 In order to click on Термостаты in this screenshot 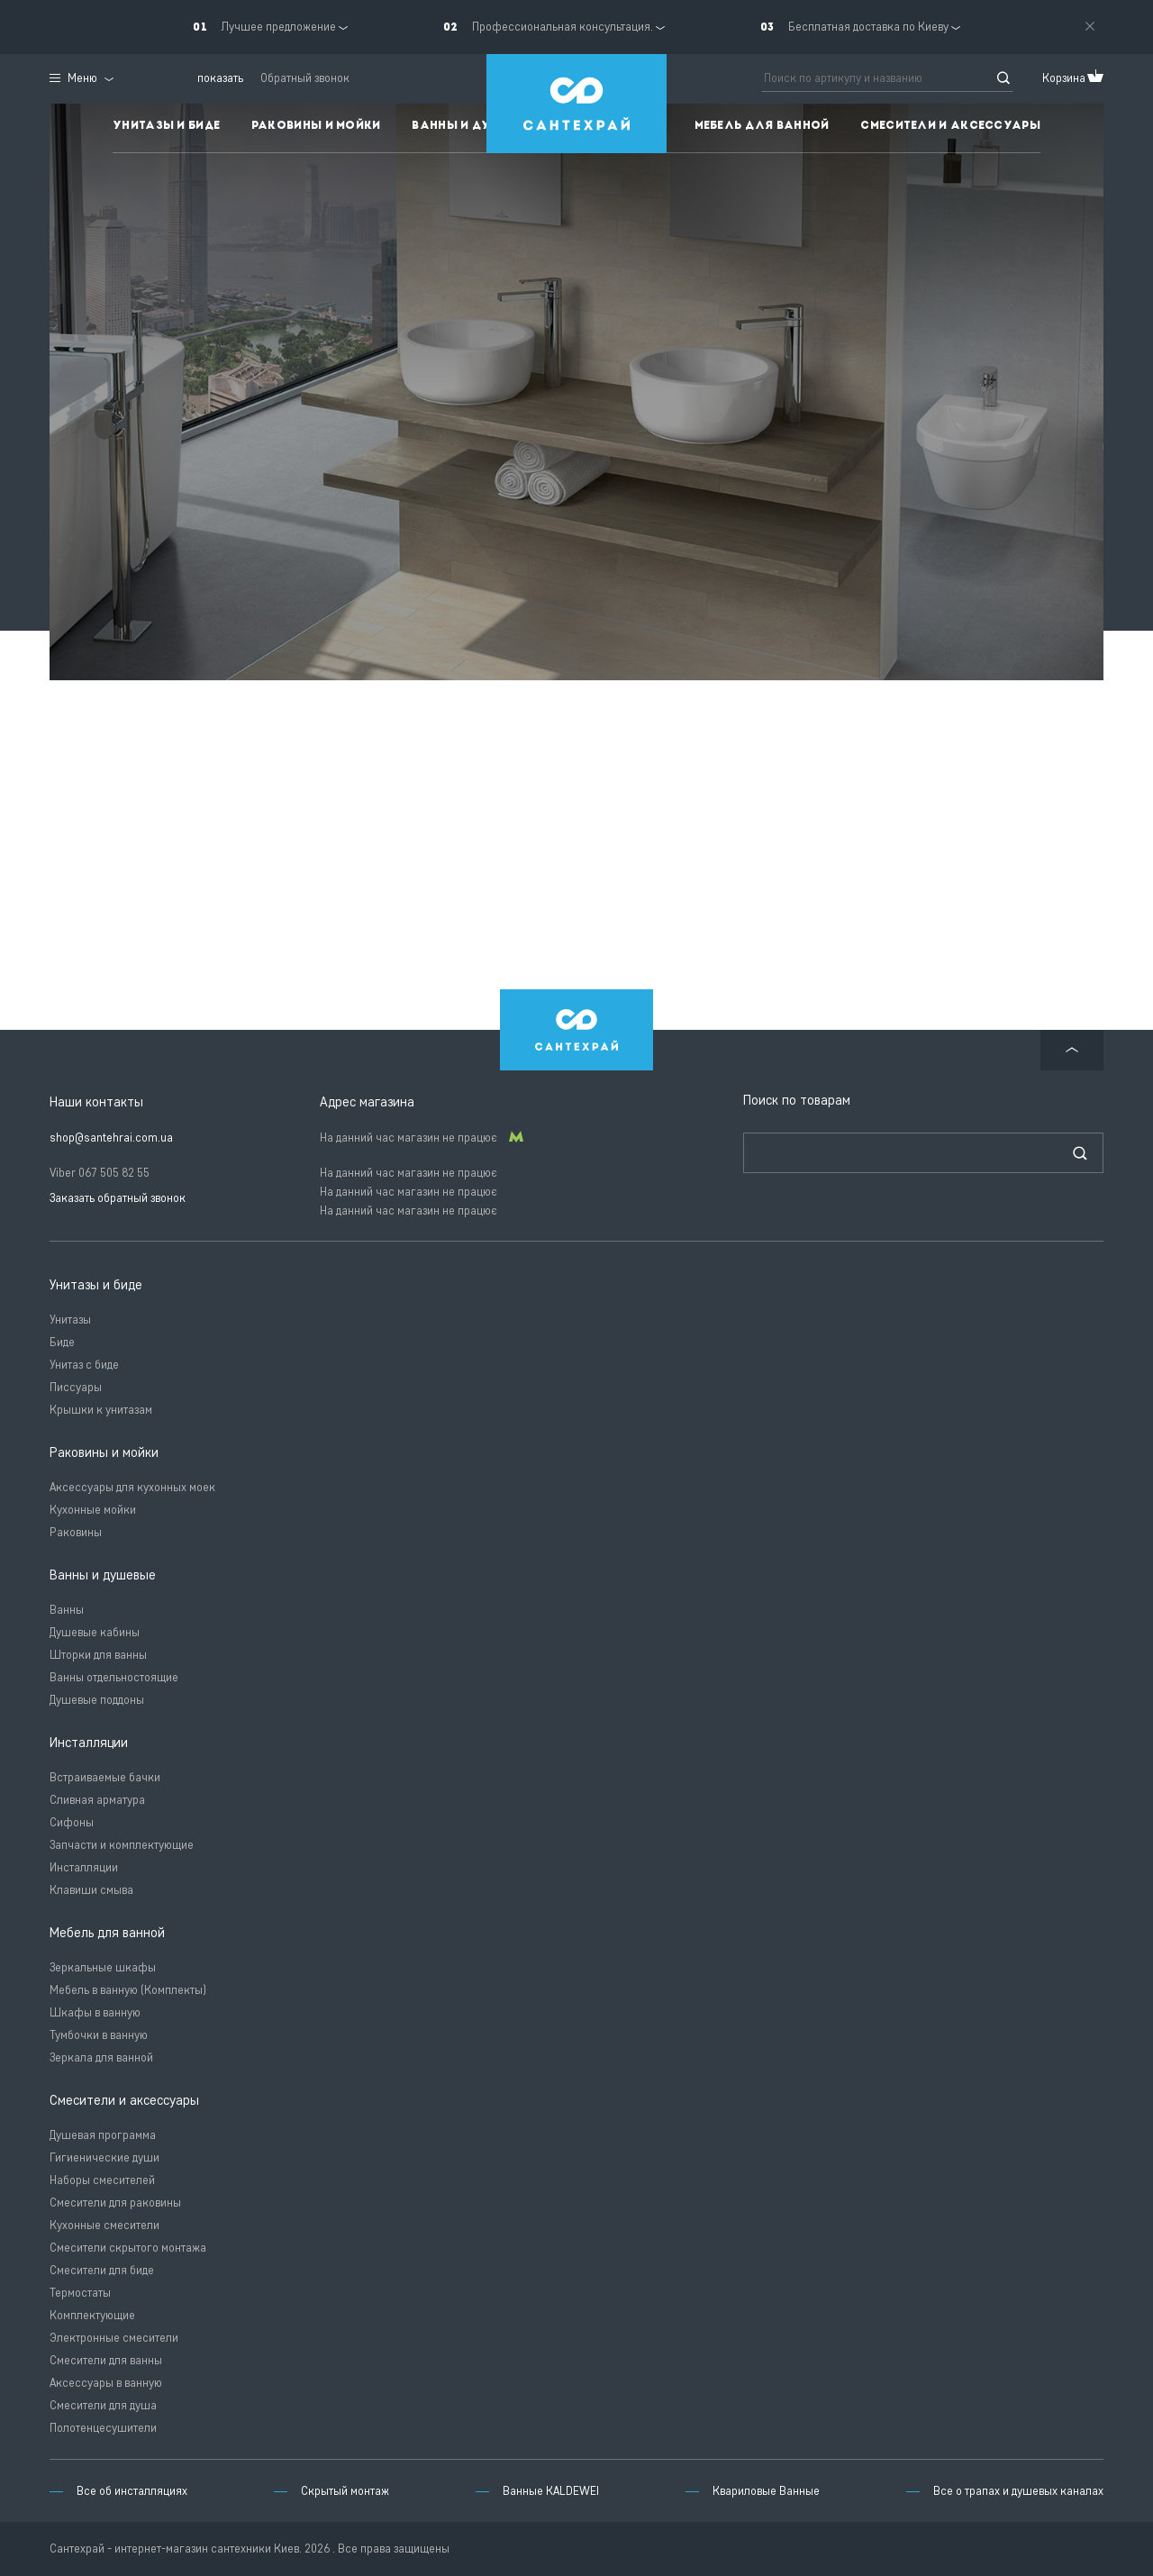, I will do `click(80, 2292)`.